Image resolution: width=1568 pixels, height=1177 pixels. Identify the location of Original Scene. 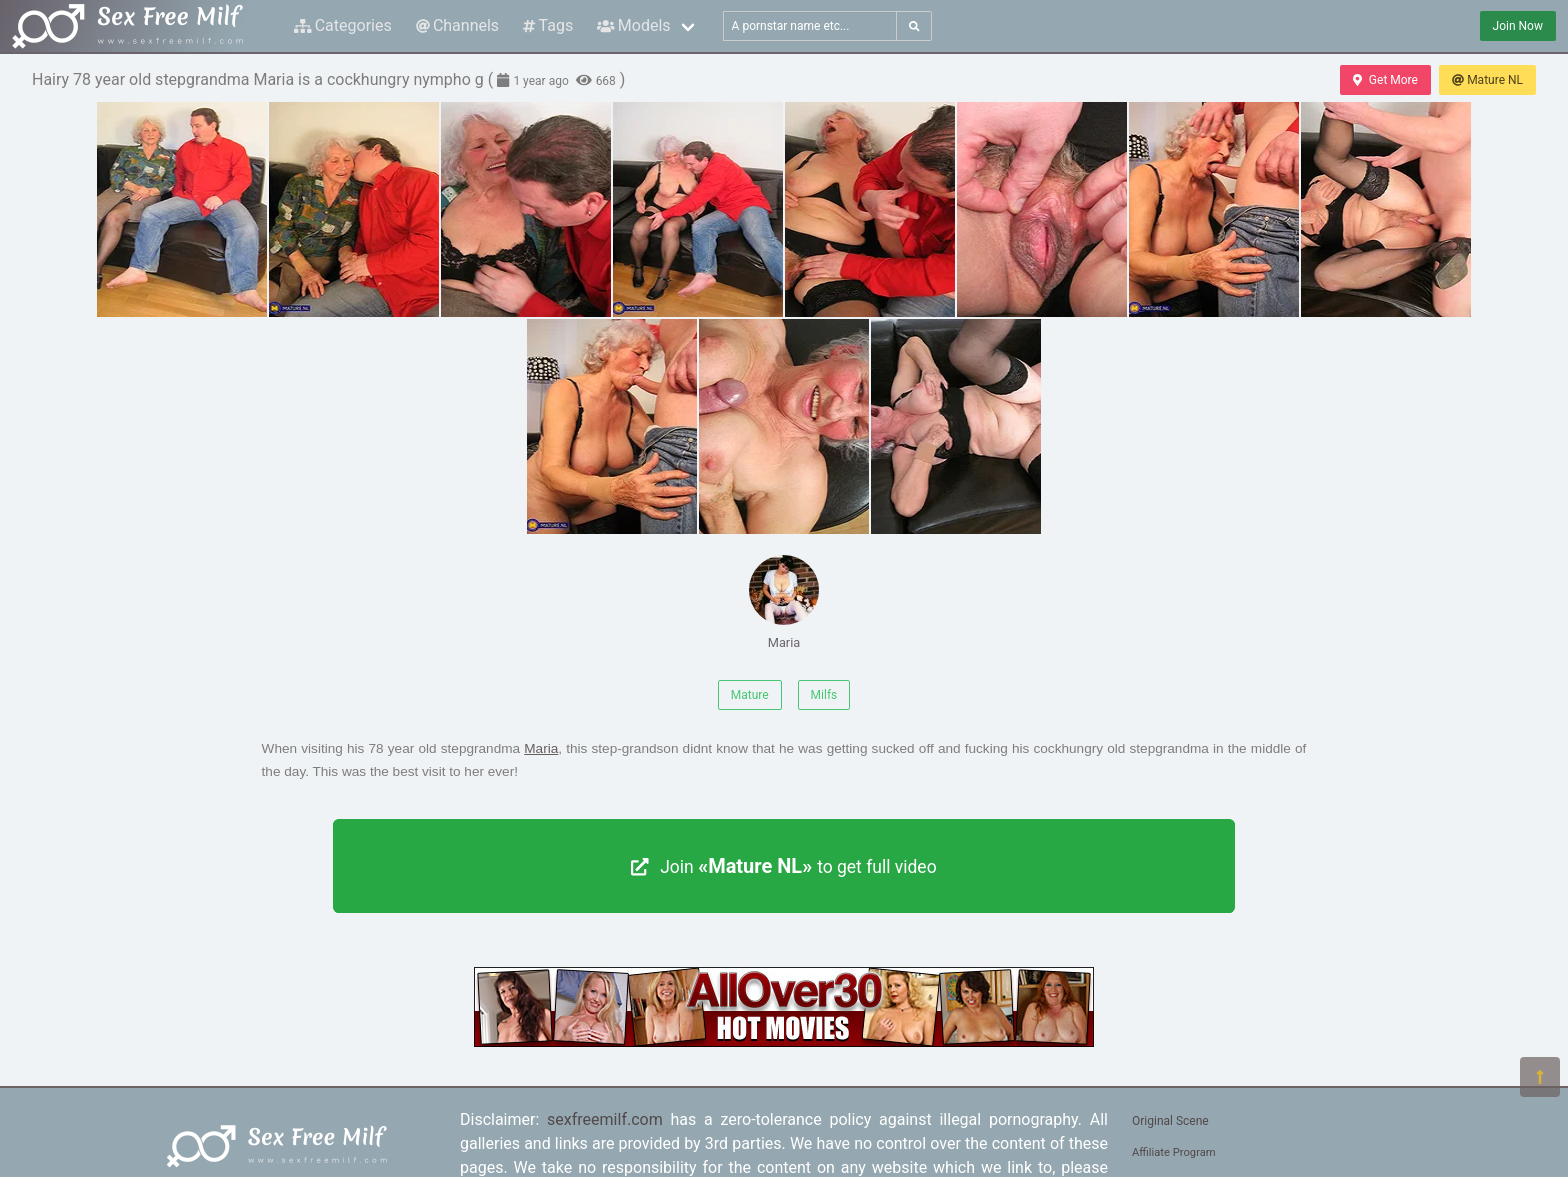
(1170, 1121).